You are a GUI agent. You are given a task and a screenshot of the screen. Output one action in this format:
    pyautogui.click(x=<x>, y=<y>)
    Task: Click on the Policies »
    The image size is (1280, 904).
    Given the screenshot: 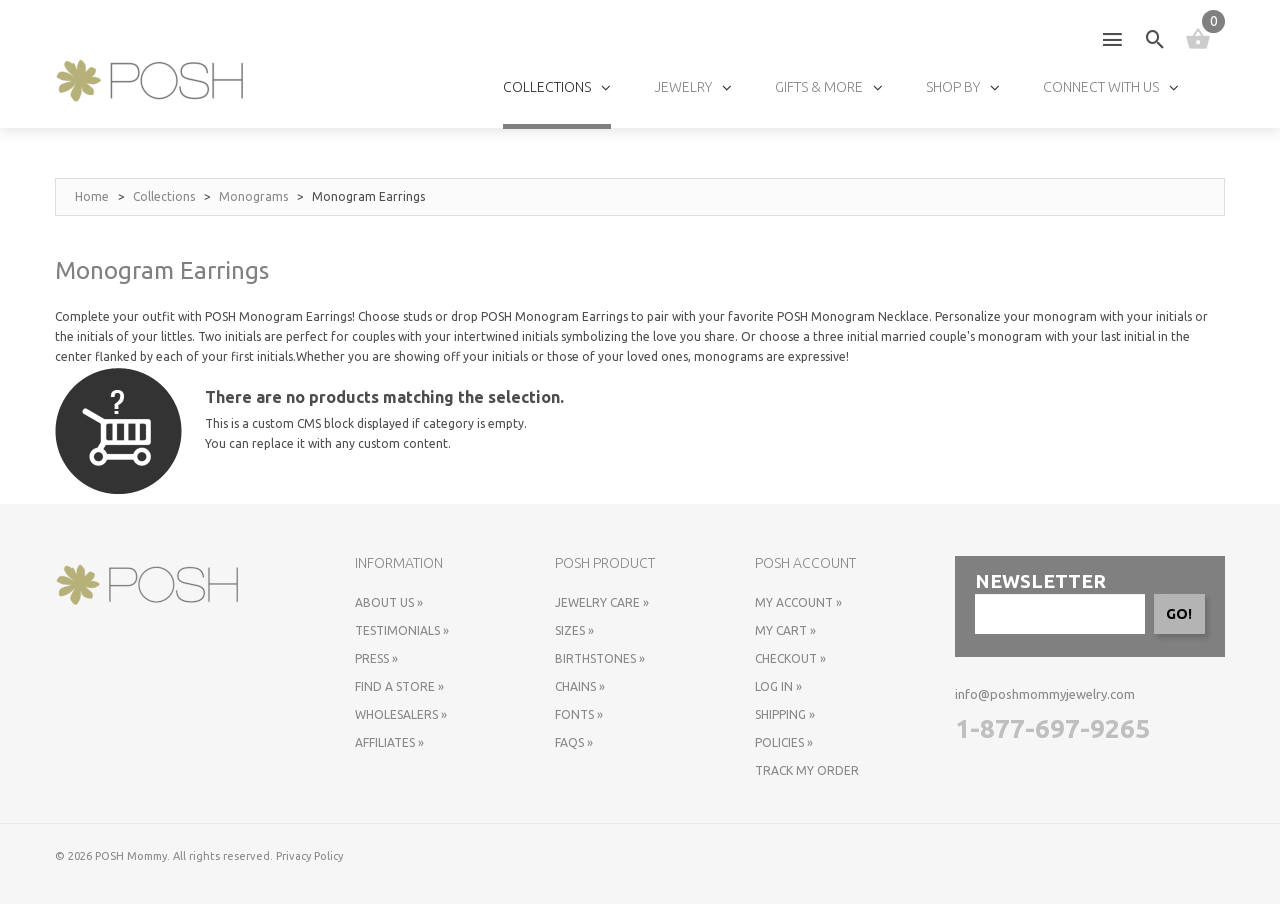 What is the action you would take?
    pyautogui.click(x=784, y=742)
    